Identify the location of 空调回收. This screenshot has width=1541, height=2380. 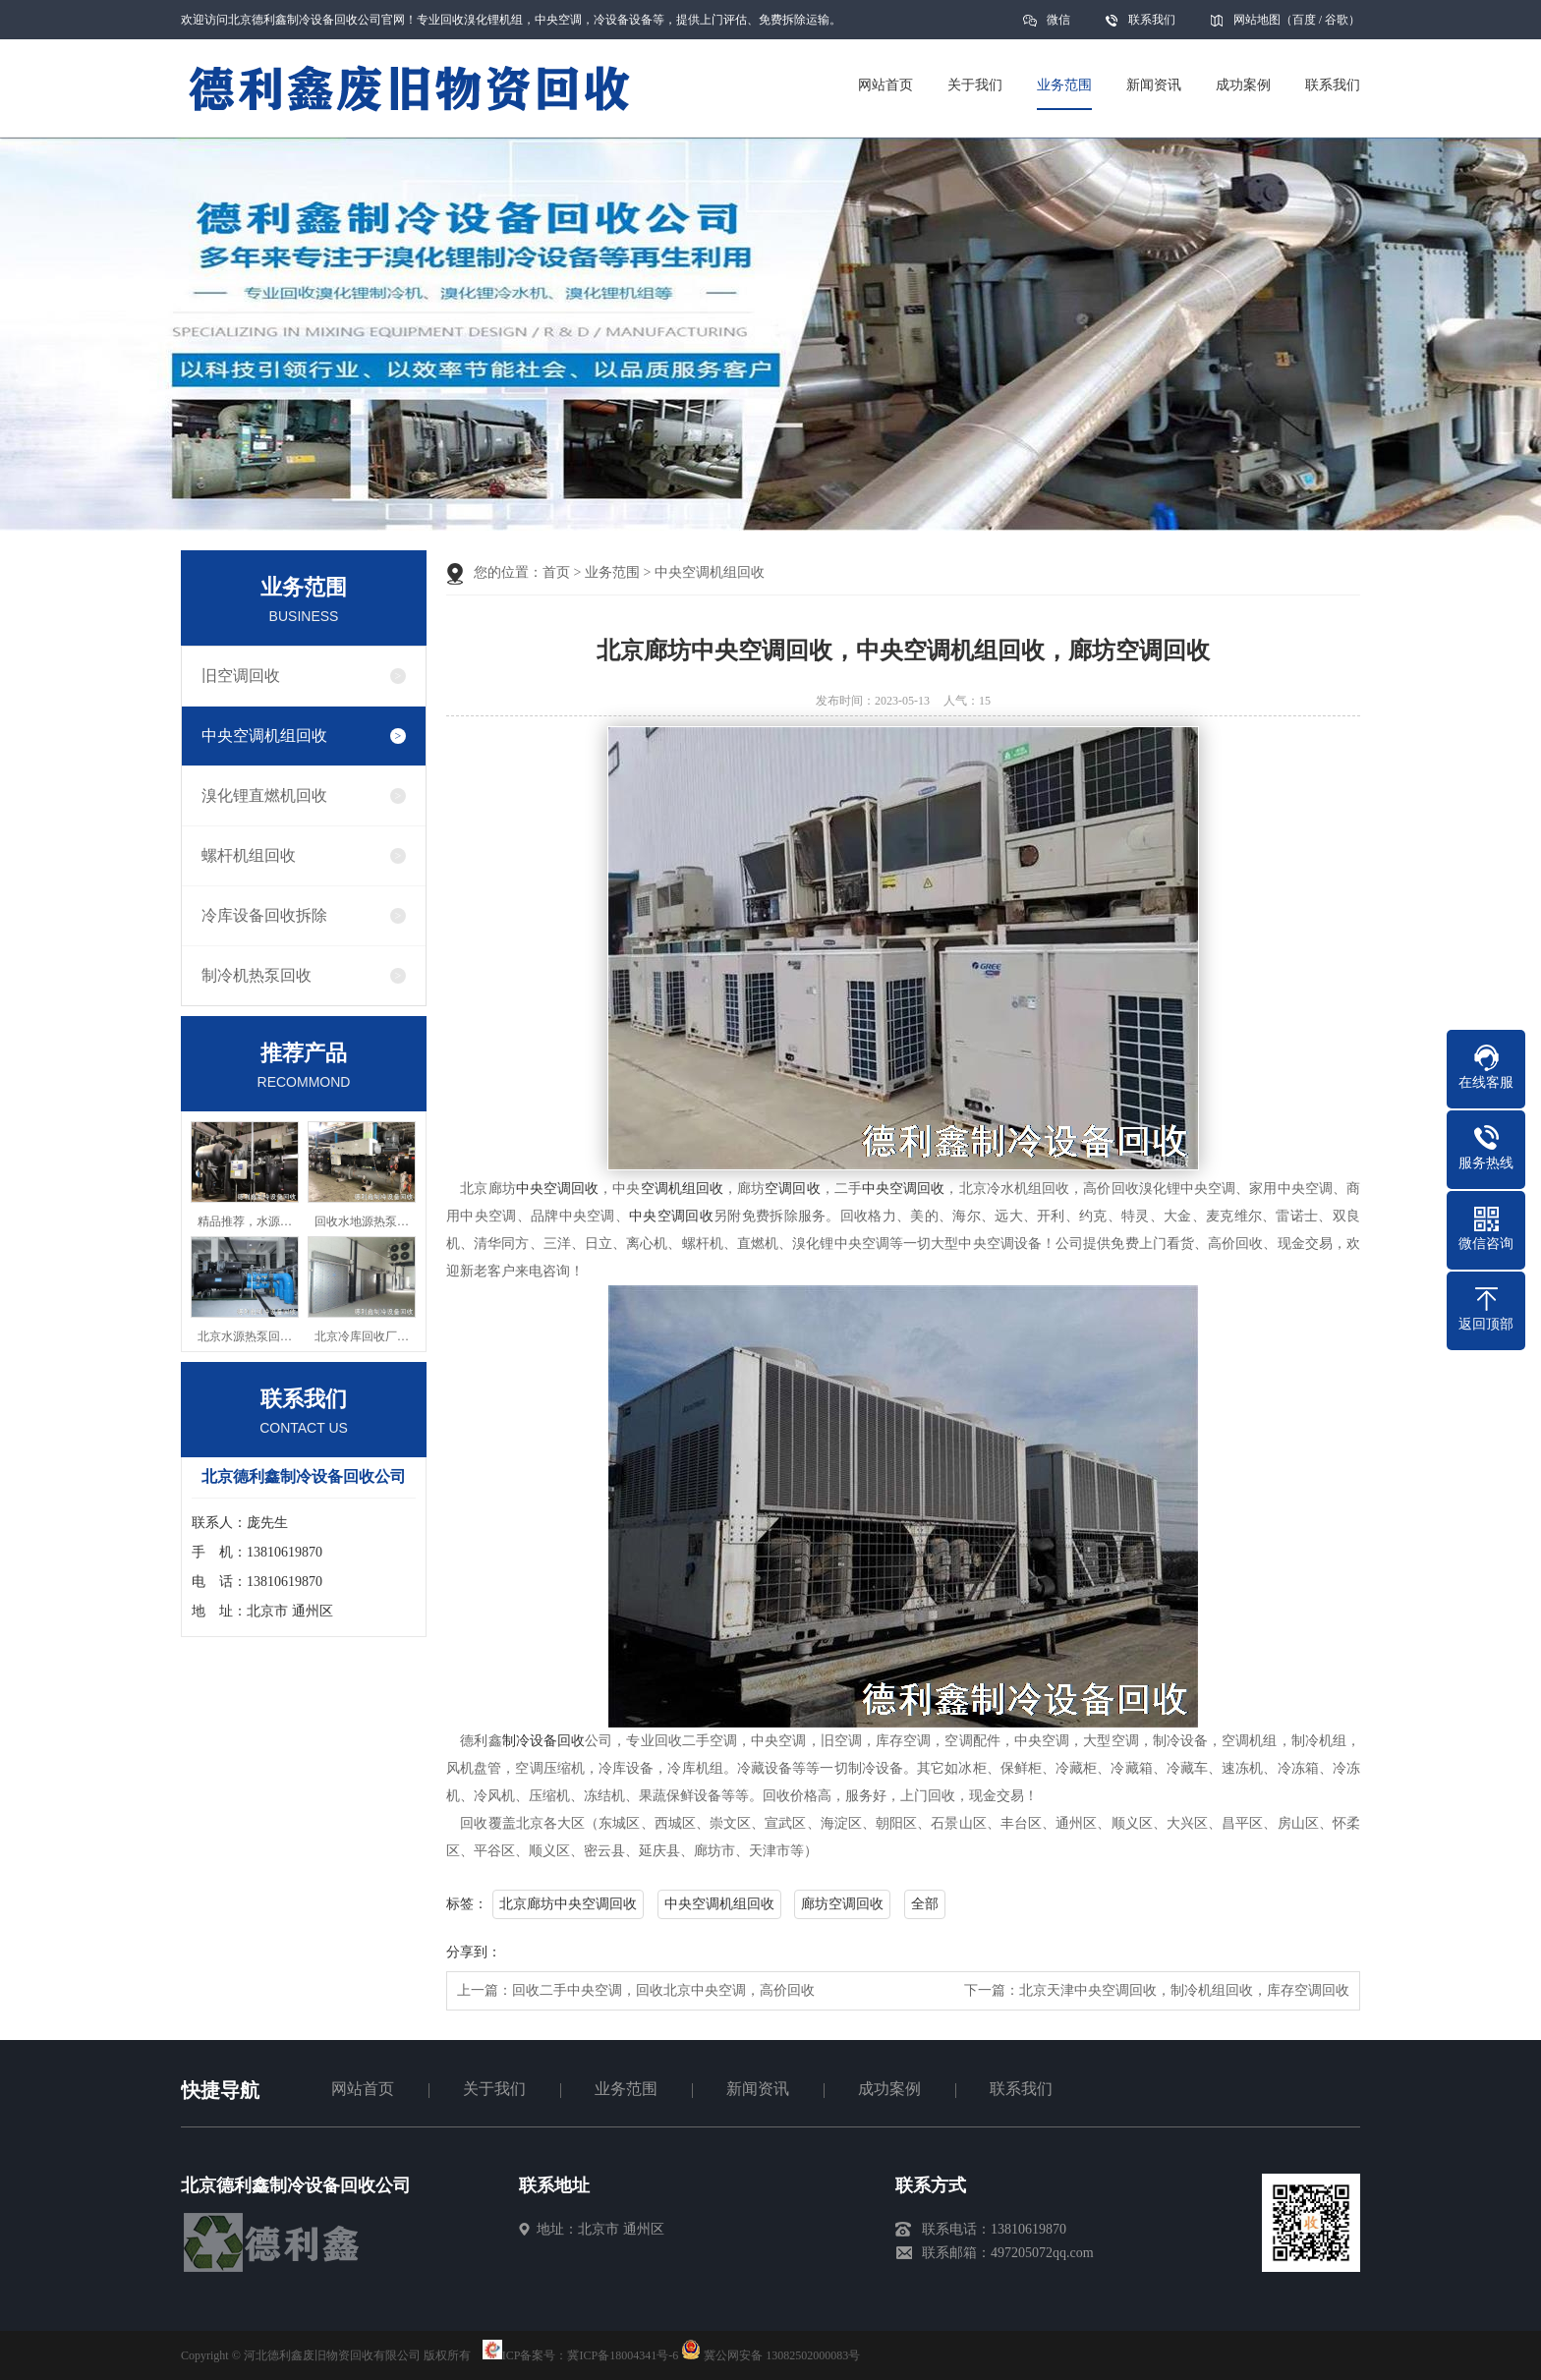
(792, 1188).